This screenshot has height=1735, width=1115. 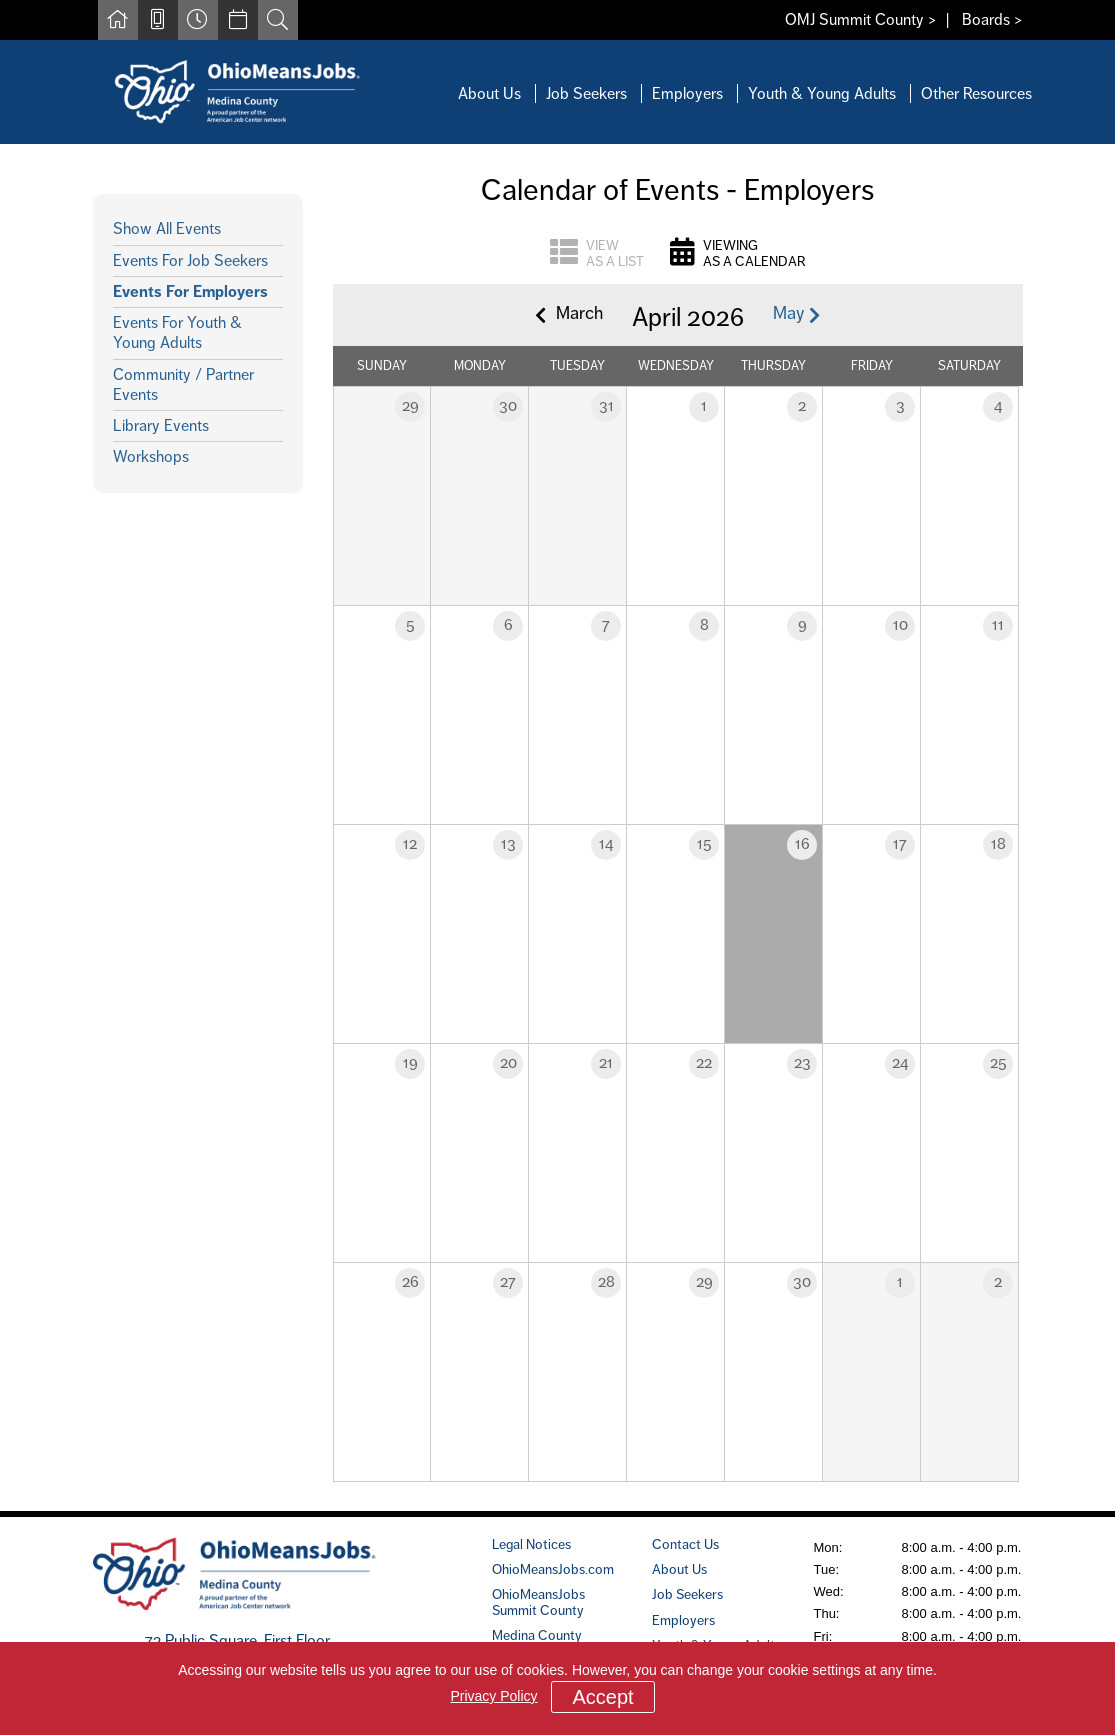 What do you see at coordinates (531, 1544) in the screenshot?
I see `Legal Notices` at bounding box center [531, 1544].